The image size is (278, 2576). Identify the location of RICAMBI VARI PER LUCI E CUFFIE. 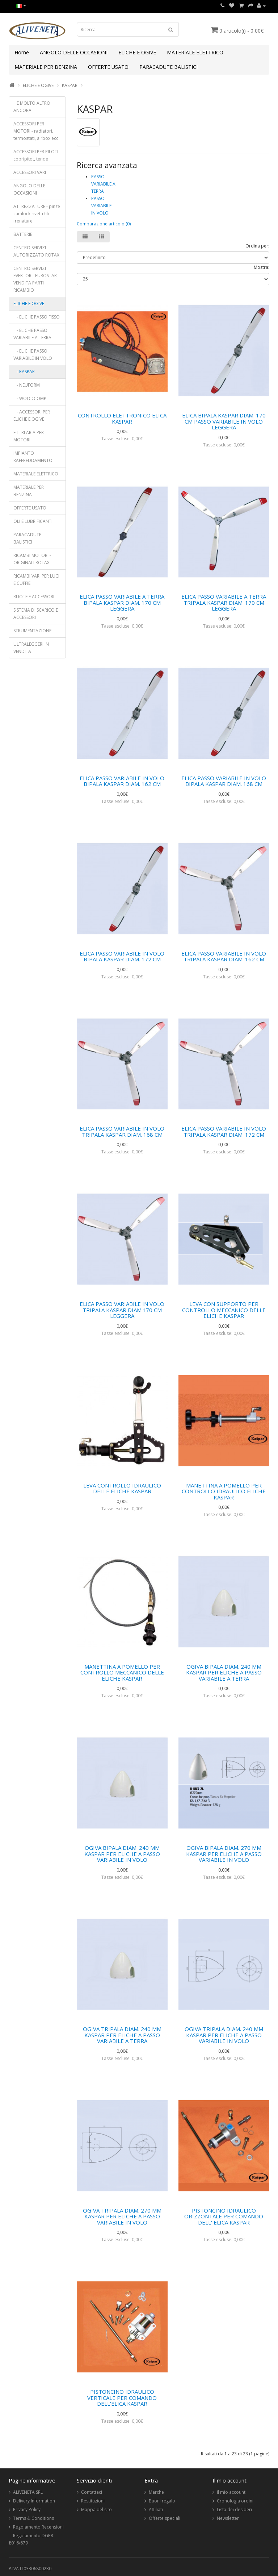
(36, 579).